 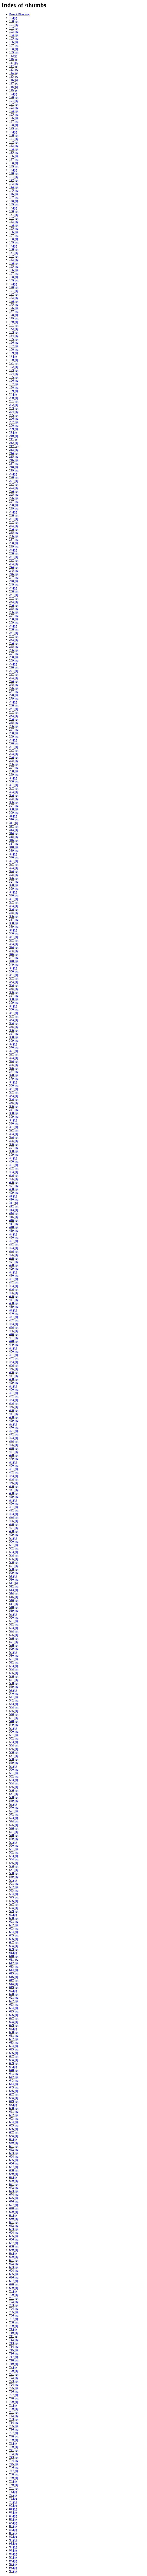 What do you see at coordinates (13, 698) in the screenshot?
I see `279.jpg` at bounding box center [13, 698].